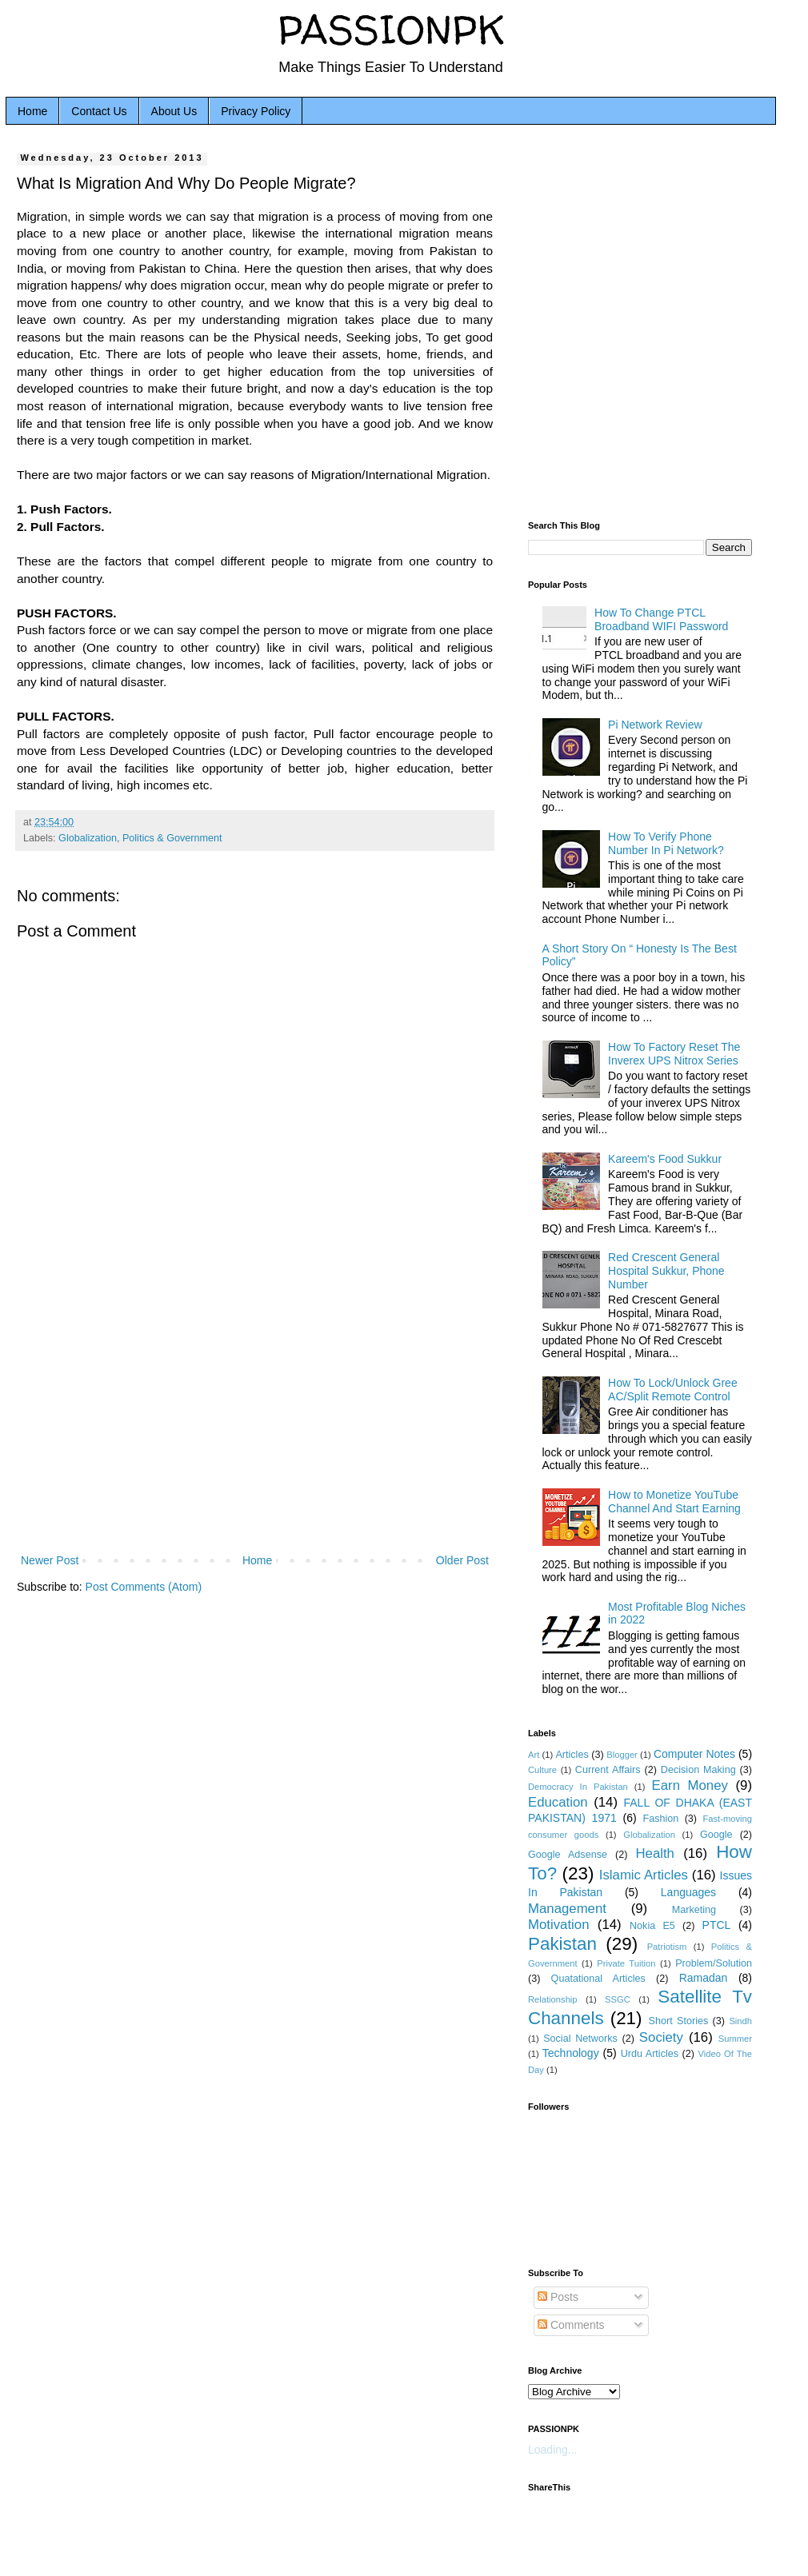  What do you see at coordinates (673, 1389) in the screenshot?
I see `How To Lock/Unlock Gree AC/Split Remote Control` at bounding box center [673, 1389].